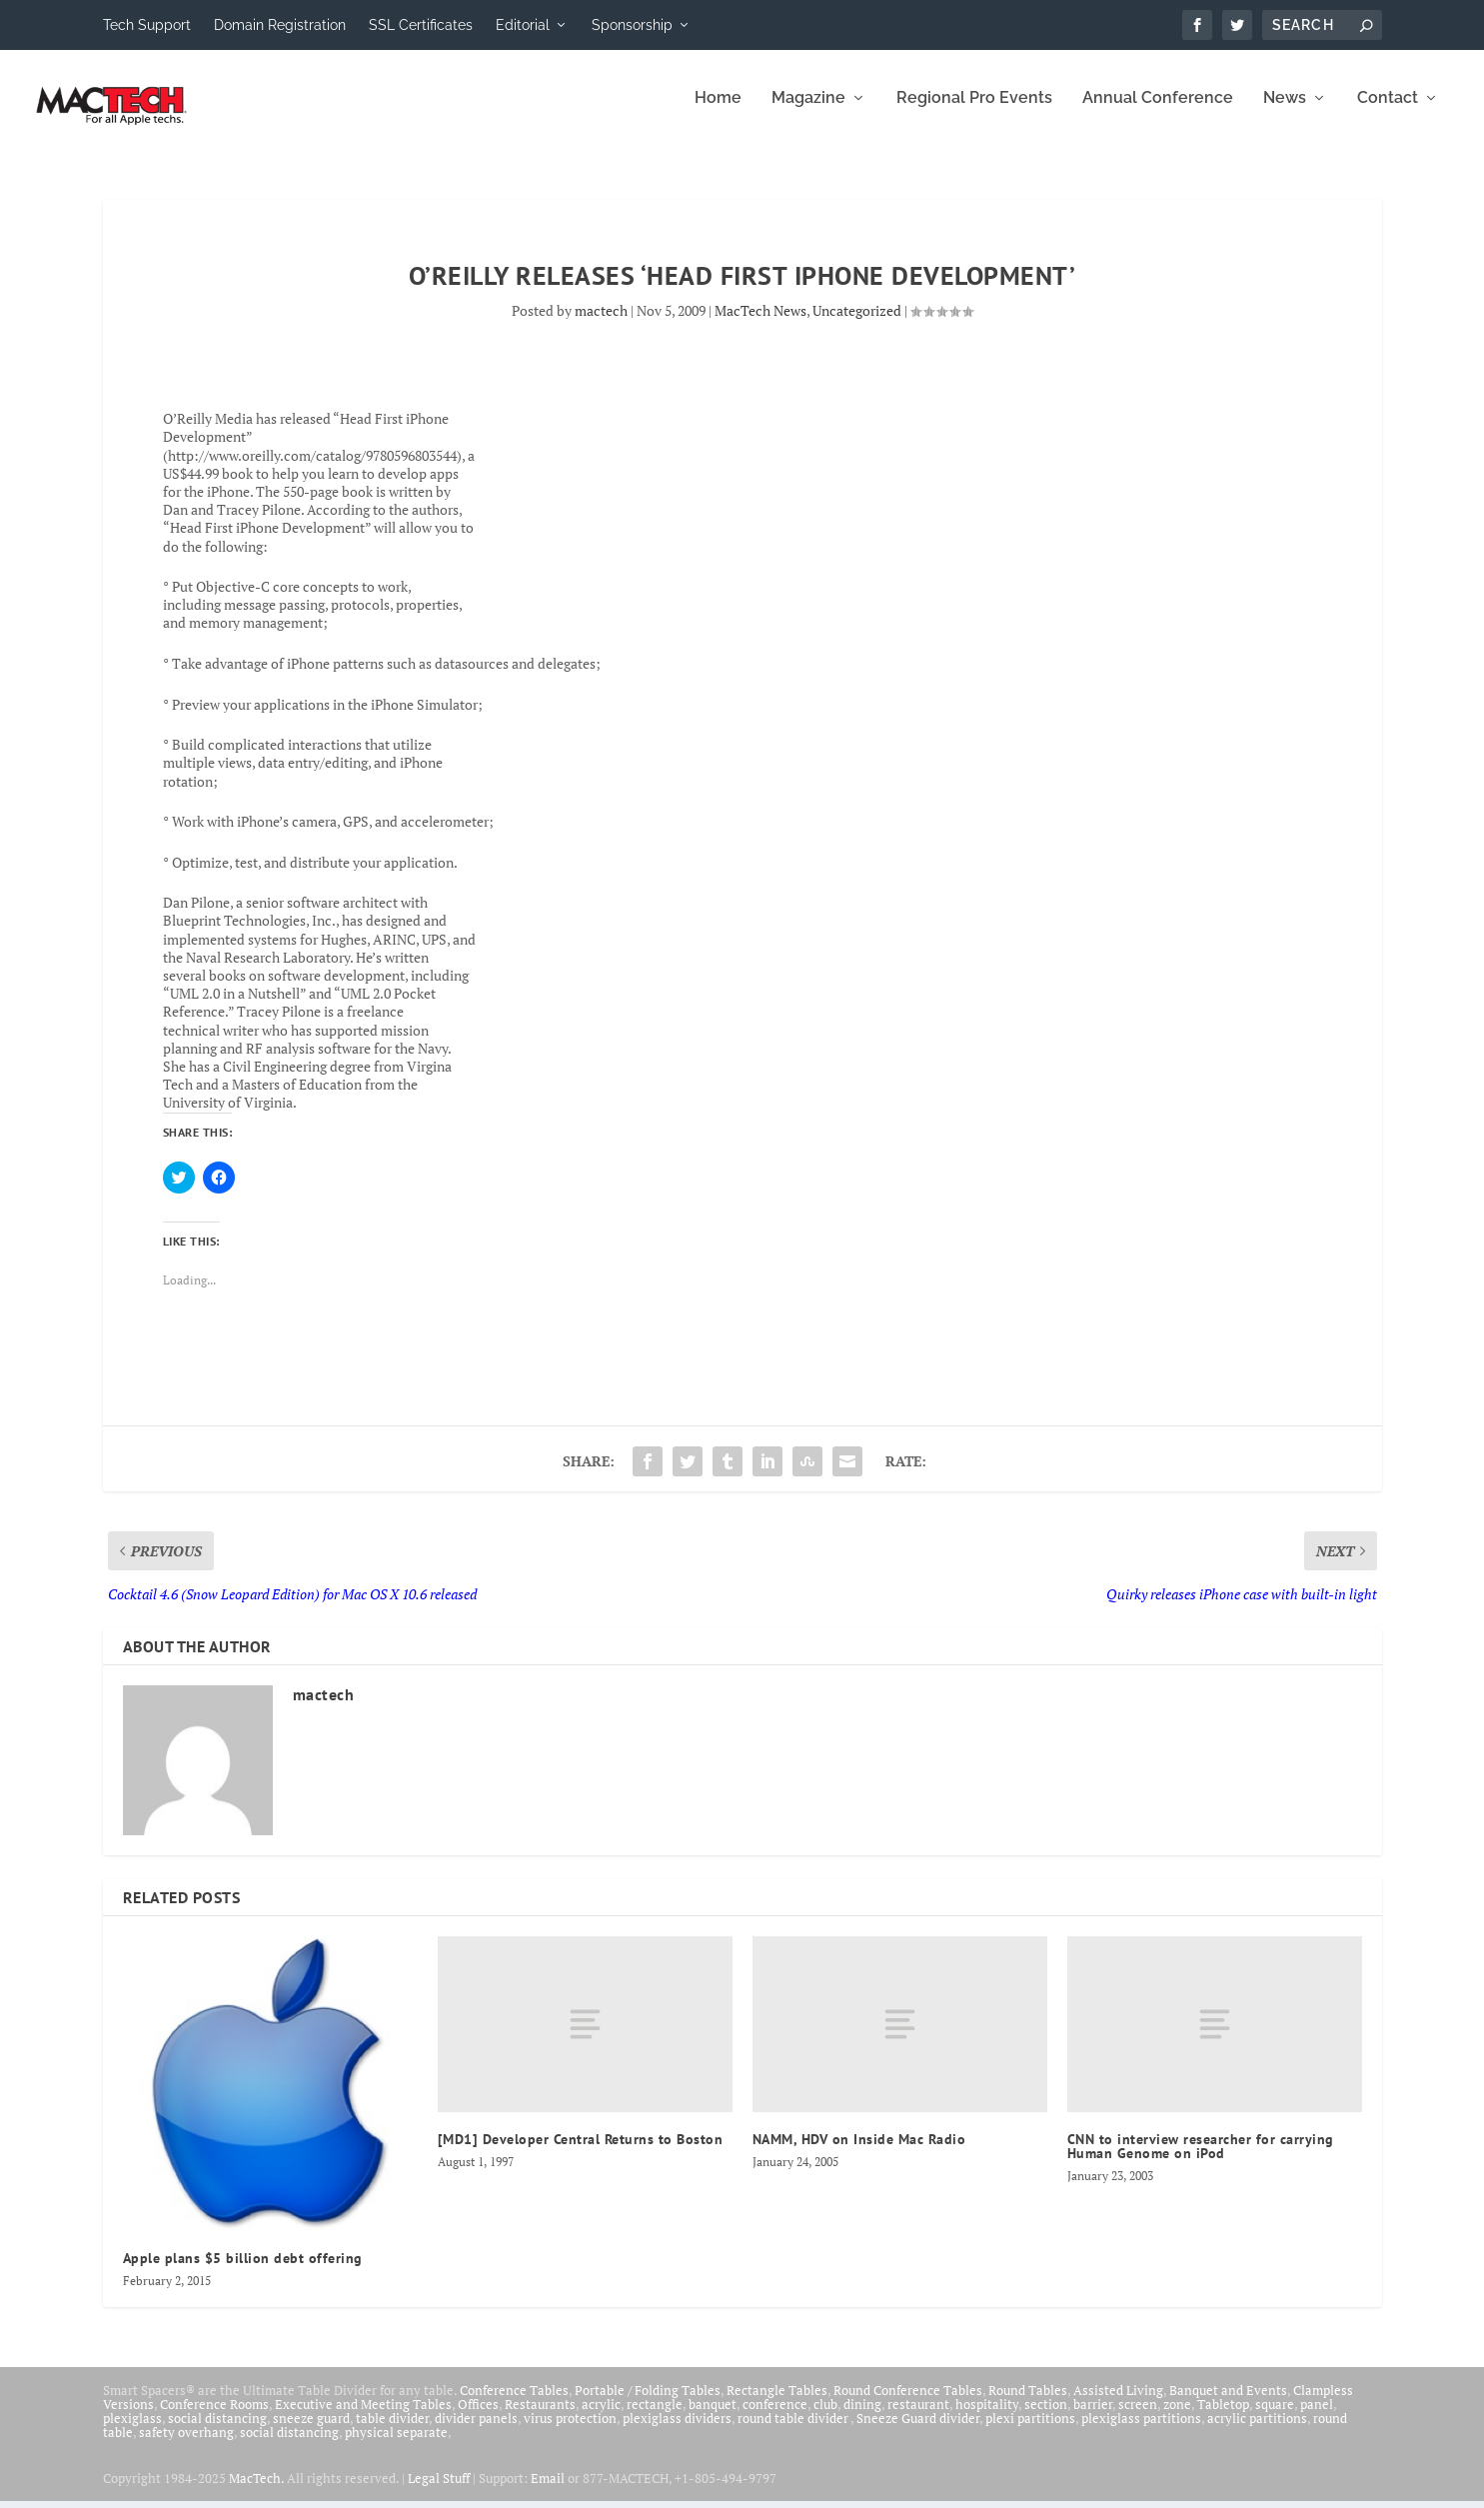  I want to click on social distancing, so click(217, 2432).